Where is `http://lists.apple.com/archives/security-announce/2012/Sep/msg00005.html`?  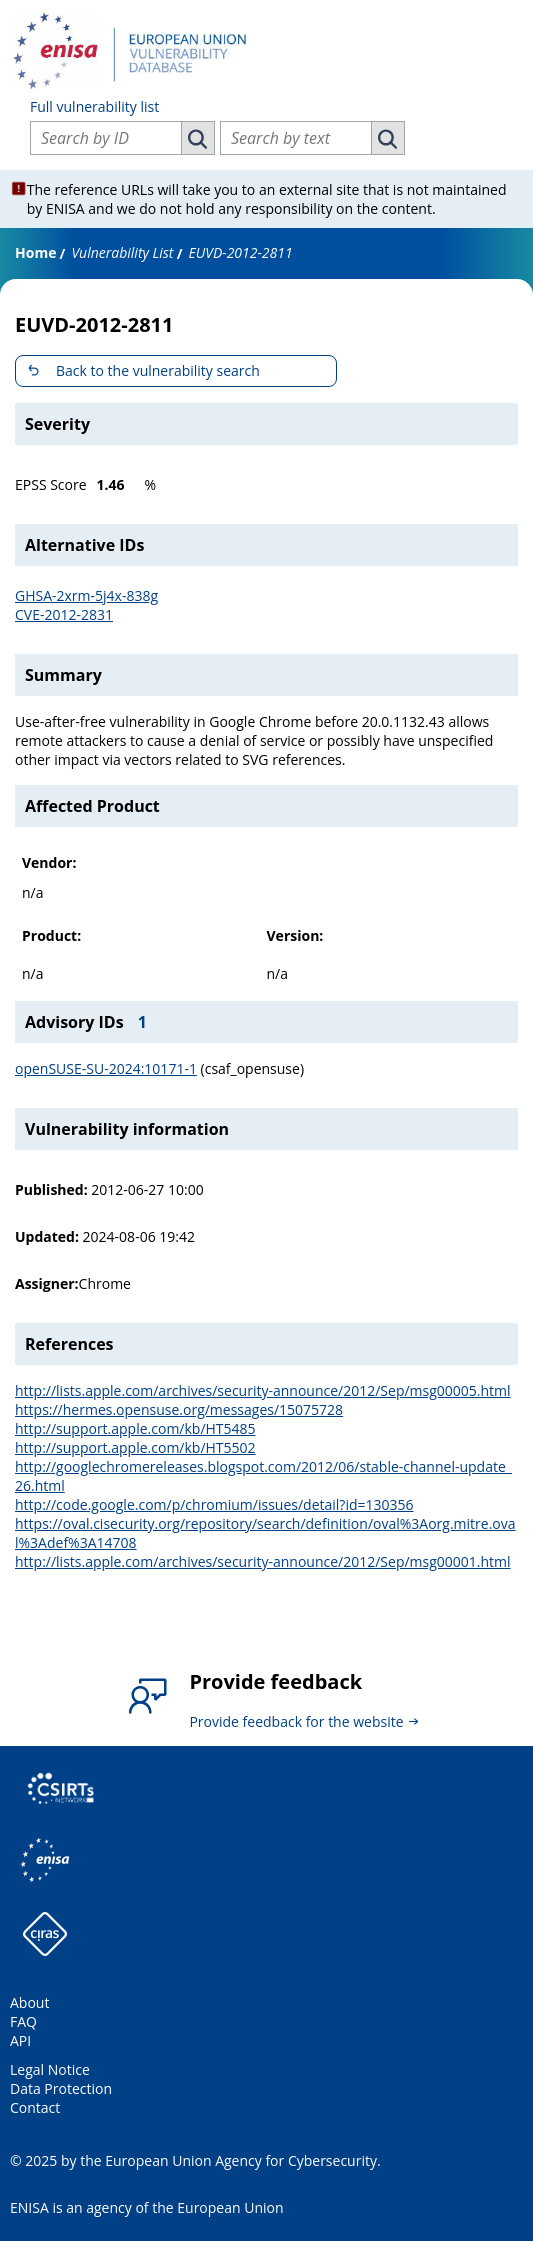
http://lists.apple.com/archives/security-announce/2012/Sep/msg00005.html is located at coordinates (263, 1390).